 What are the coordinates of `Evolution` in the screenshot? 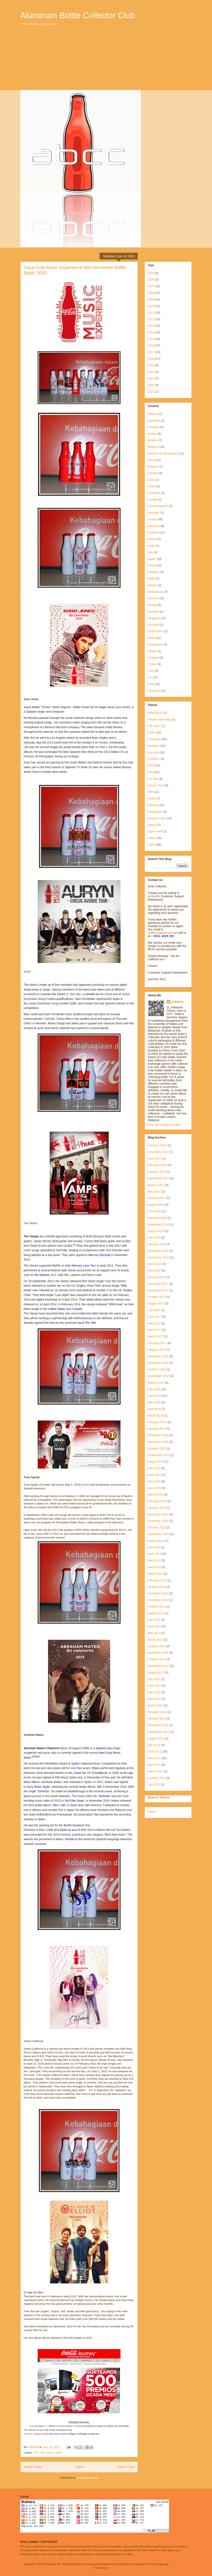 It's located at (154, 759).